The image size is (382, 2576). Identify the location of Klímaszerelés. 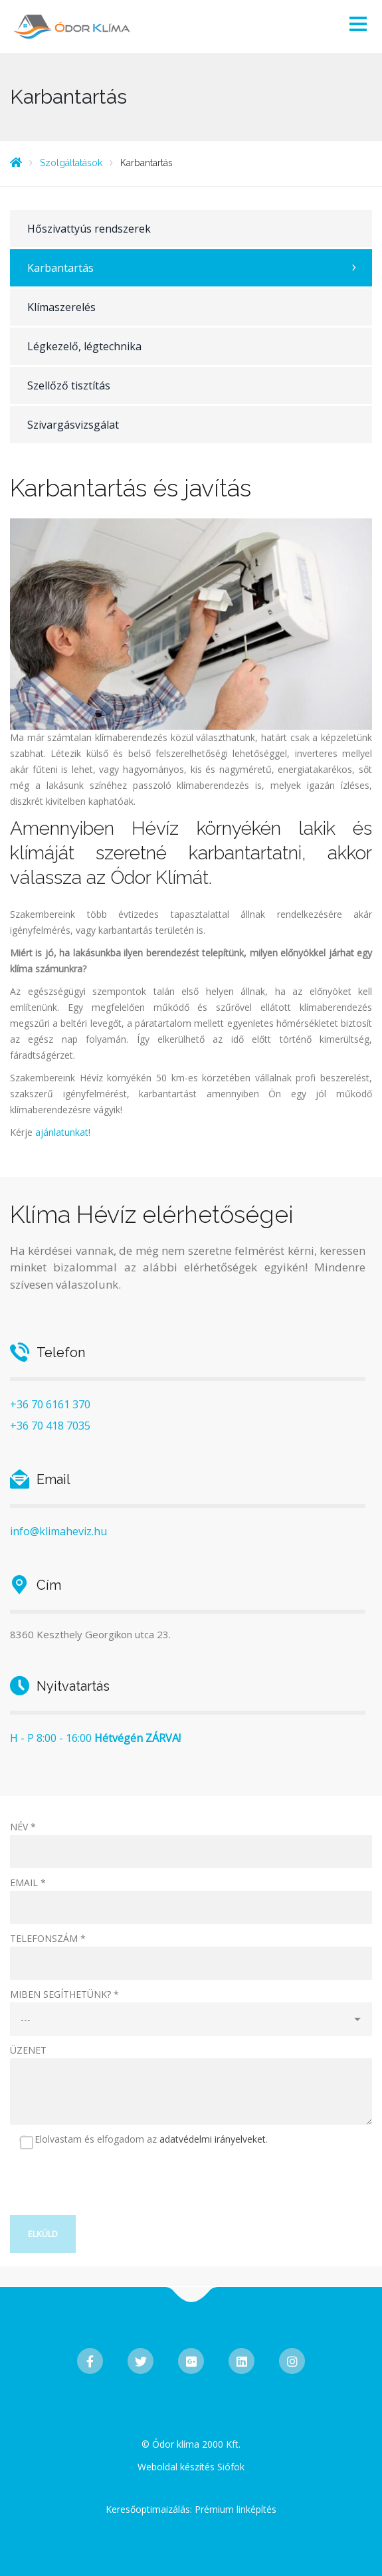
(61, 307).